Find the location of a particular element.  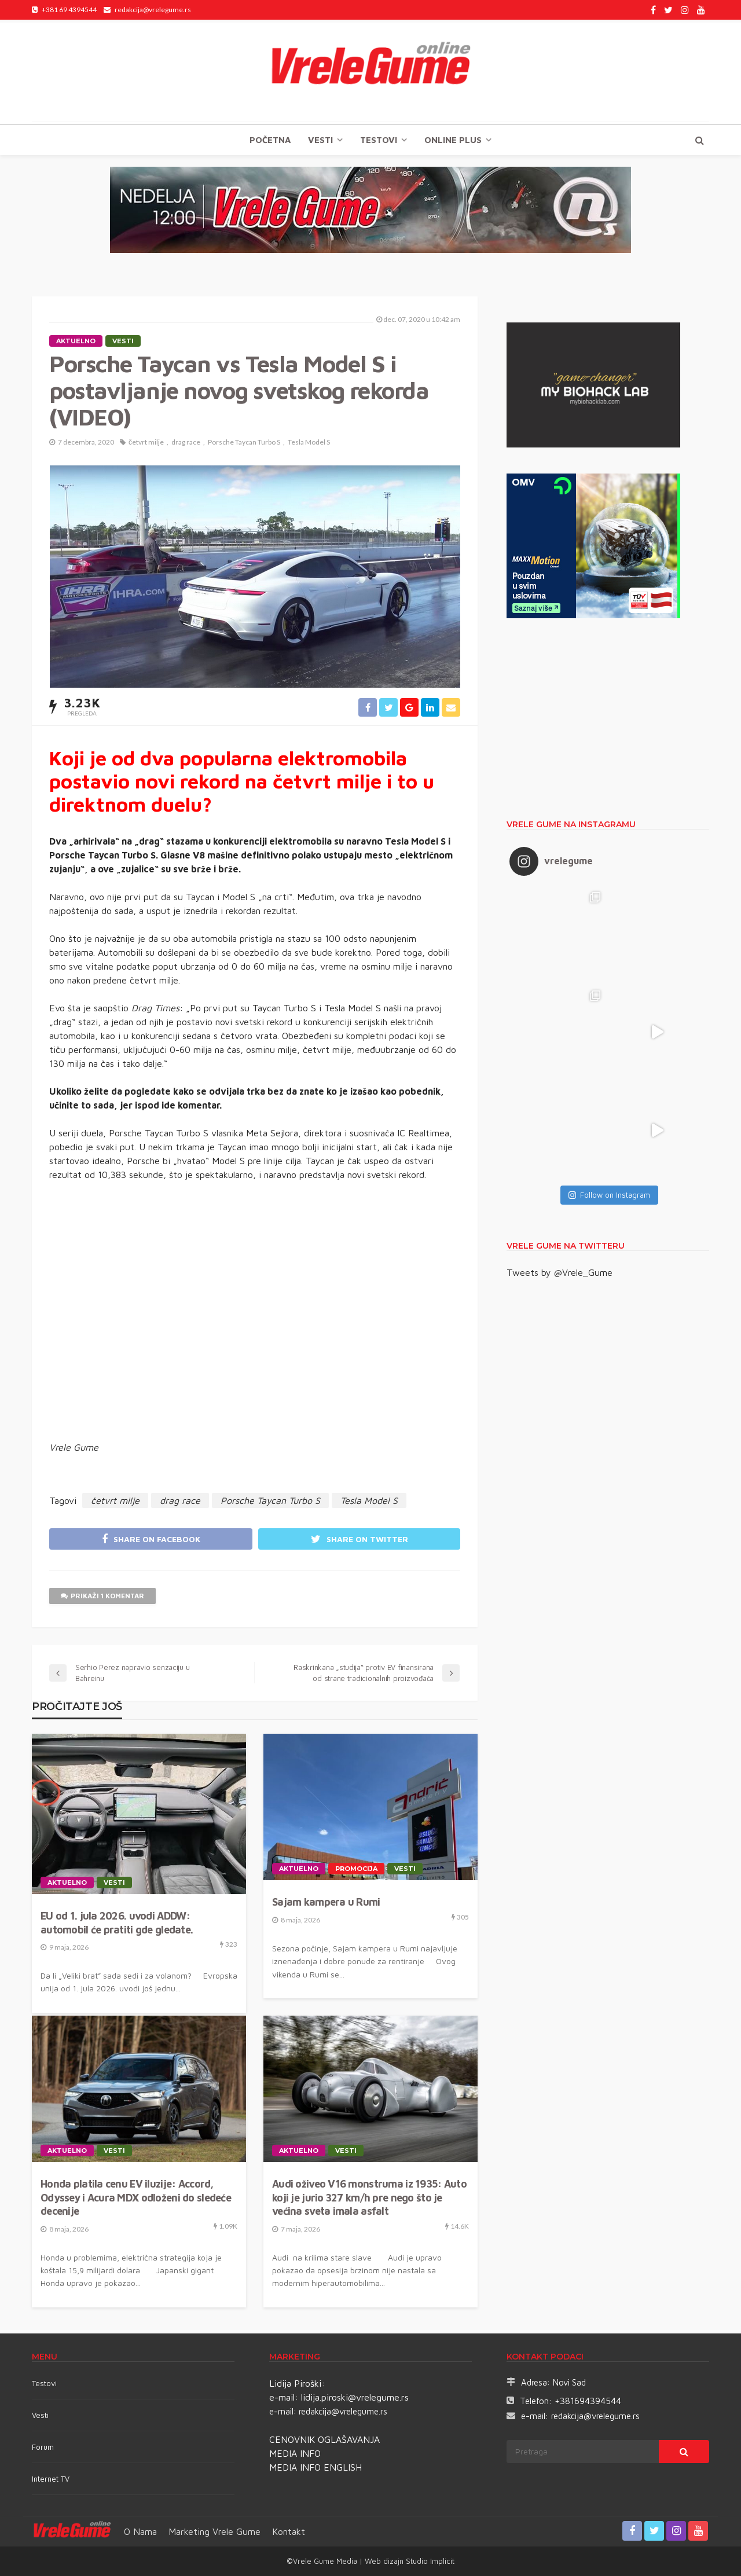

Marketing Vrele Gume is located at coordinates (214, 2531).